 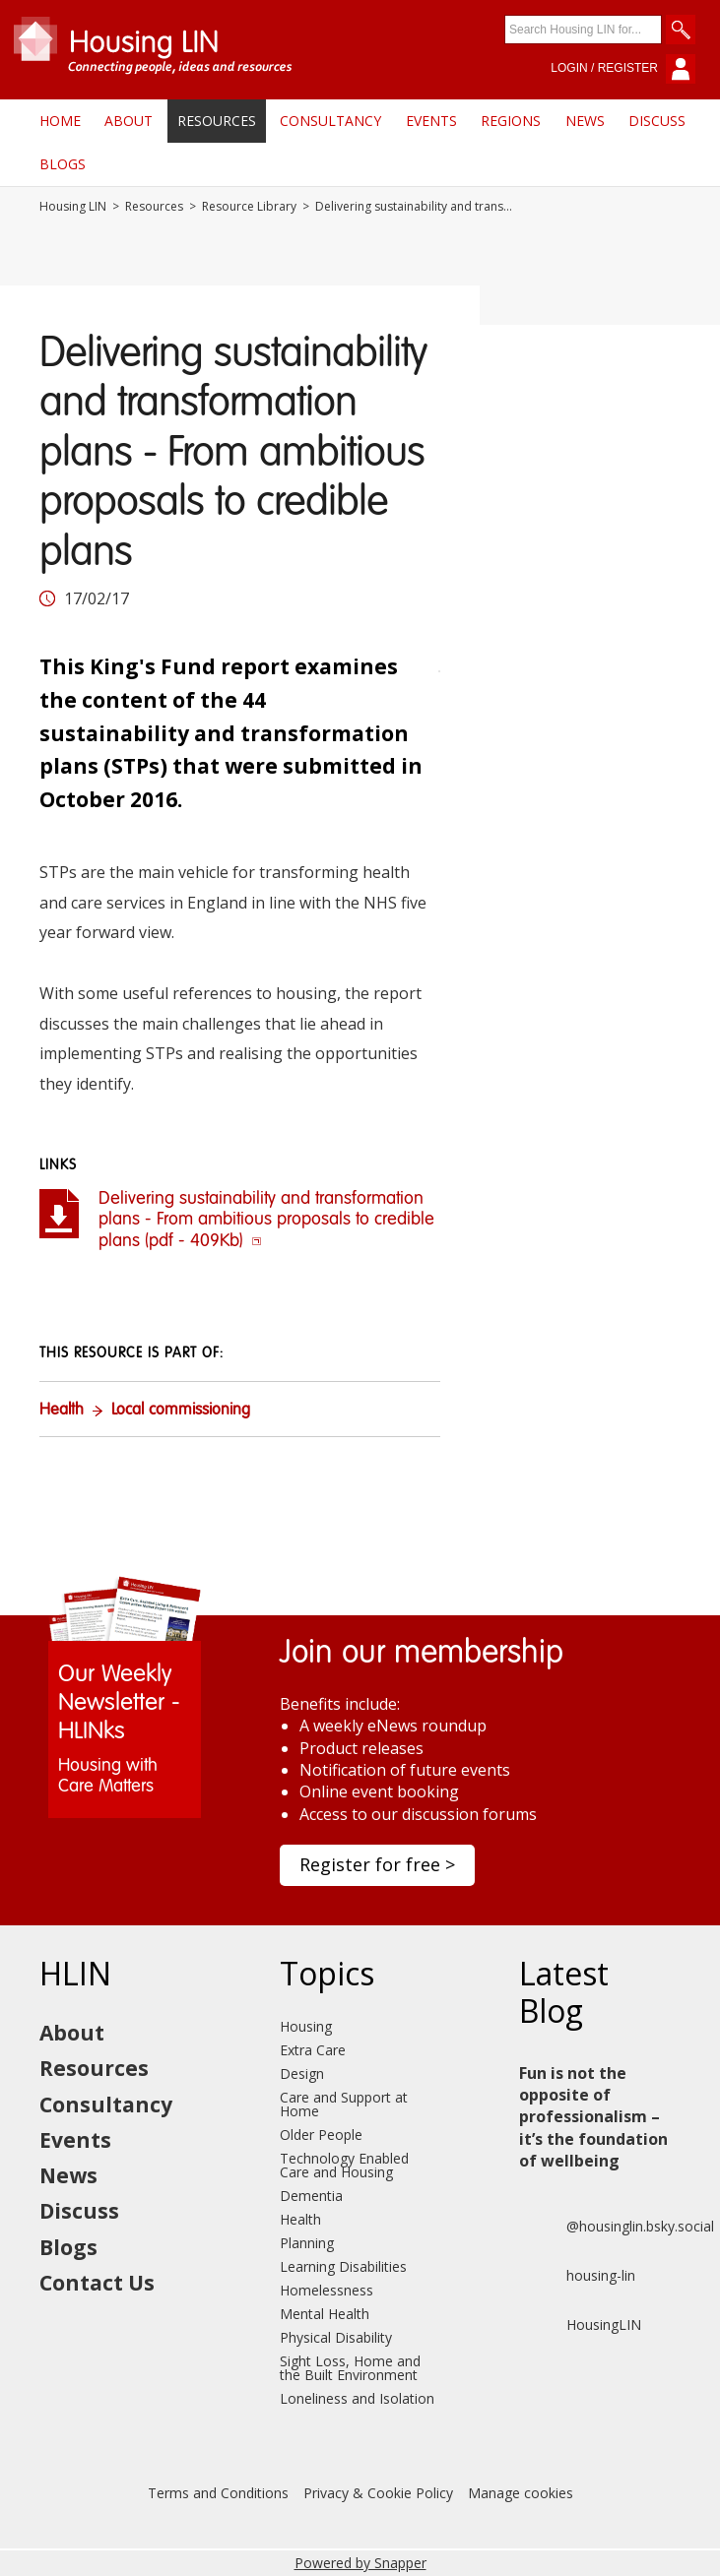 What do you see at coordinates (580, 2325) in the screenshot?
I see `HousingLIN` at bounding box center [580, 2325].